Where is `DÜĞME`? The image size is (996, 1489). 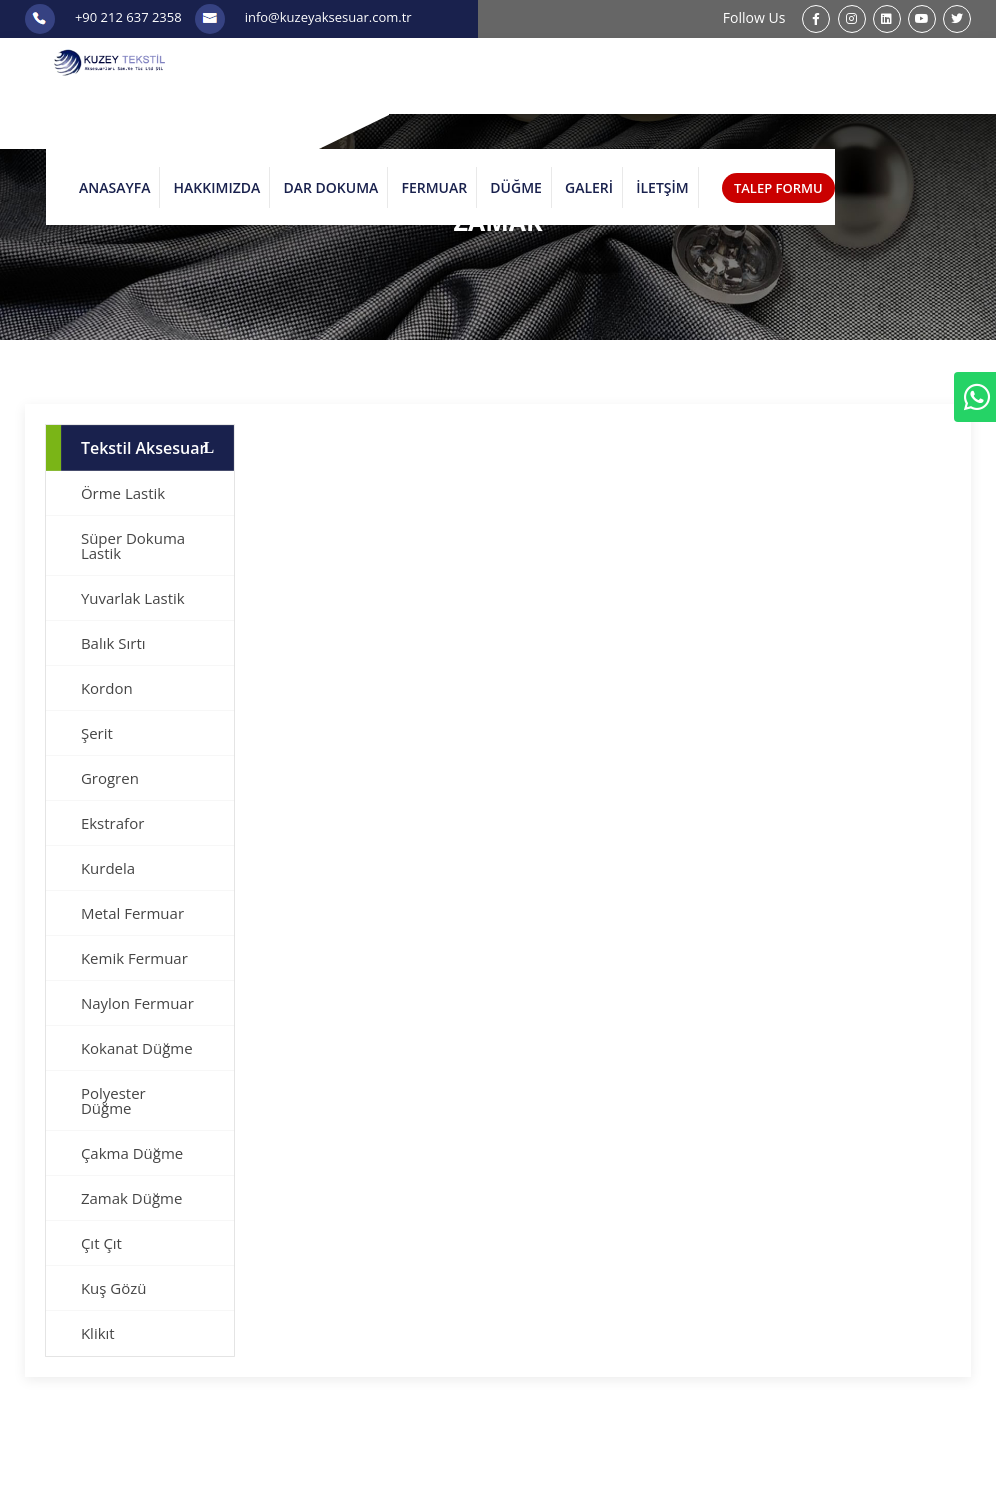 DÜĞME is located at coordinates (516, 187).